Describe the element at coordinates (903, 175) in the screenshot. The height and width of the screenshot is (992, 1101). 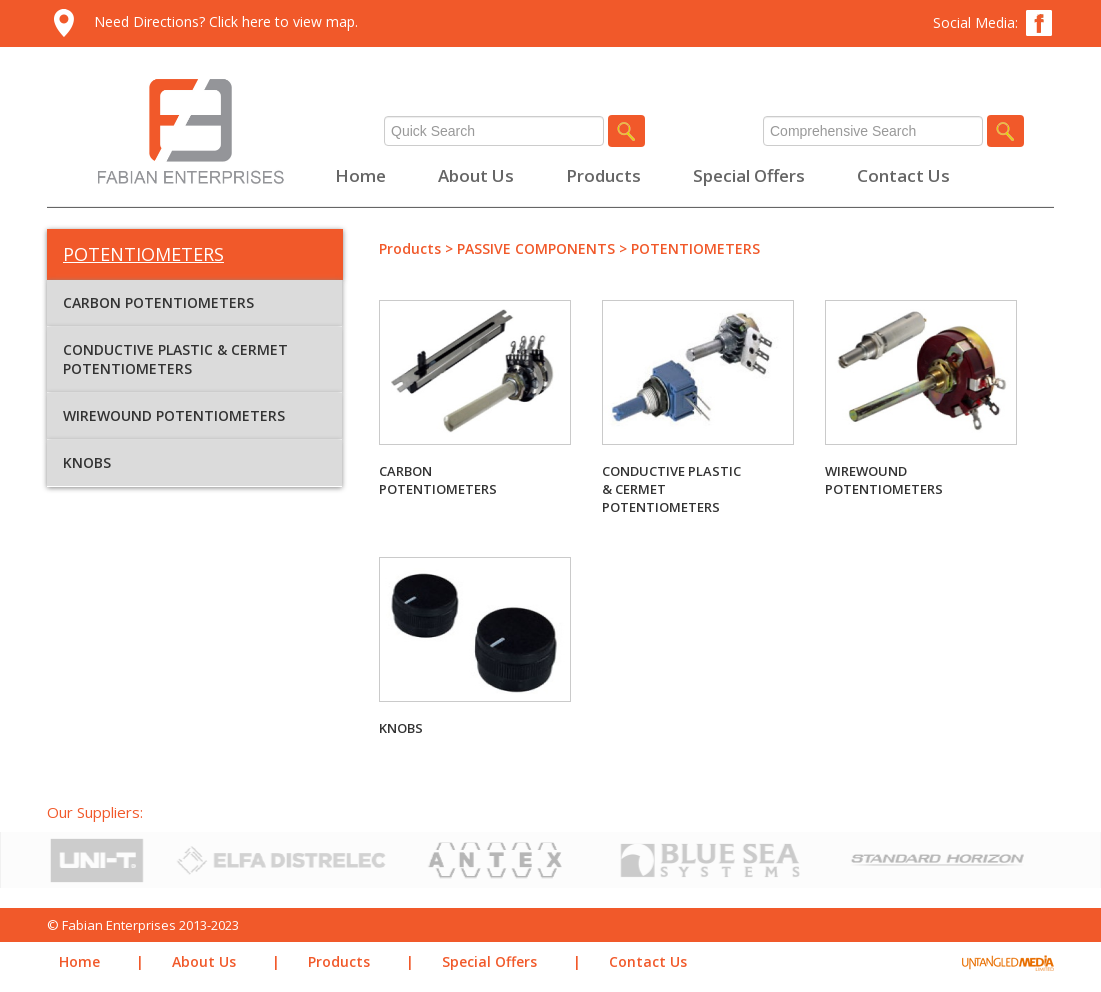
I see `Contact Us` at that location.